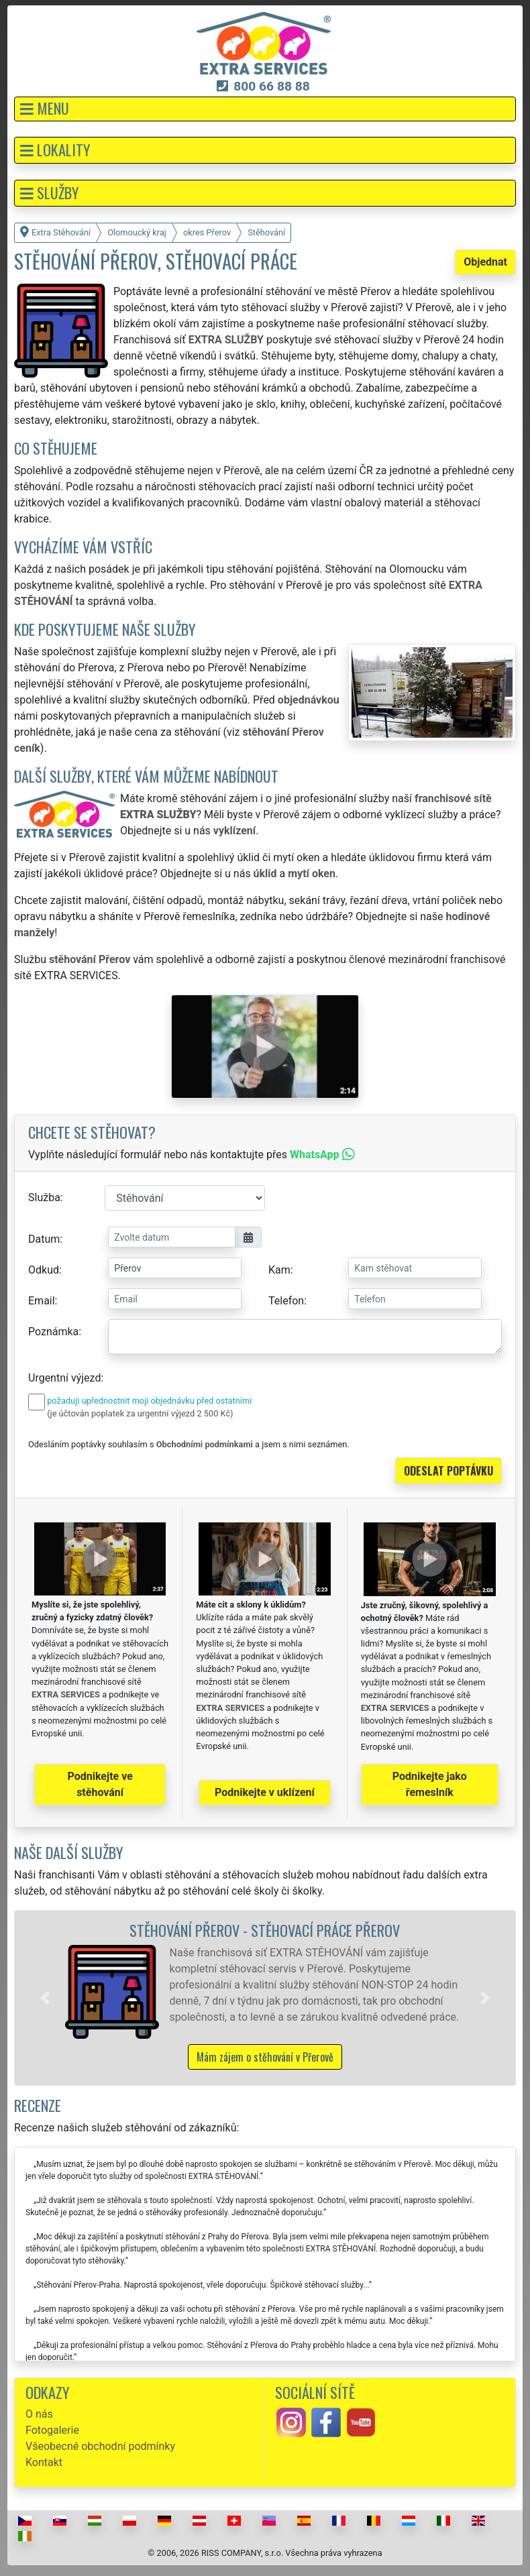 The image size is (530, 2576). Describe the element at coordinates (100, 1784) in the screenshot. I see `Podnikejte ve stěhování [button]` at that location.